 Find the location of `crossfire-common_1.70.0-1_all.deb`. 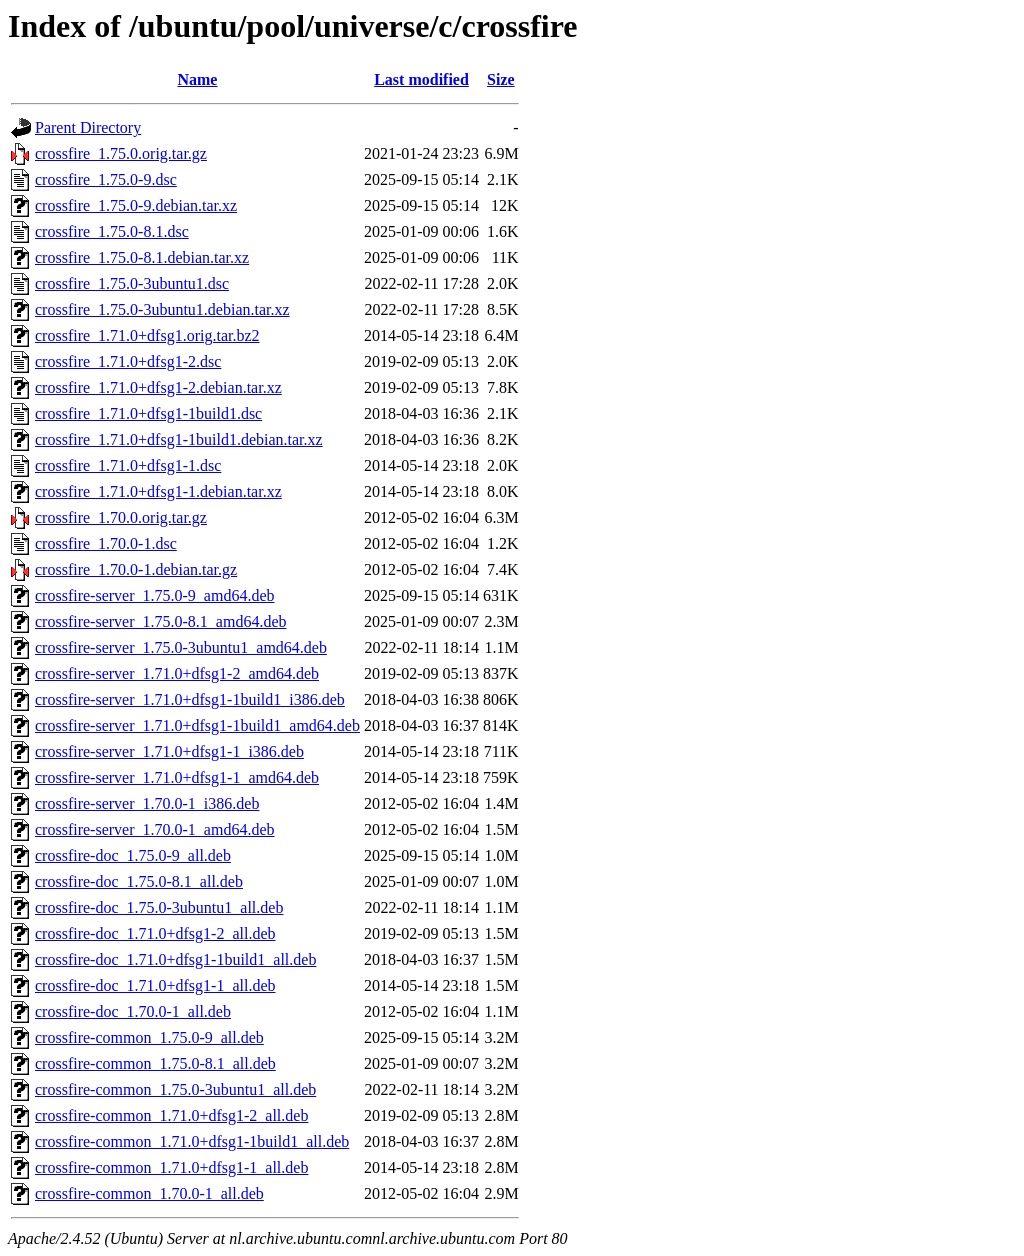

crossfire-common_1.70.0-1_all.deb is located at coordinates (149, 1193).